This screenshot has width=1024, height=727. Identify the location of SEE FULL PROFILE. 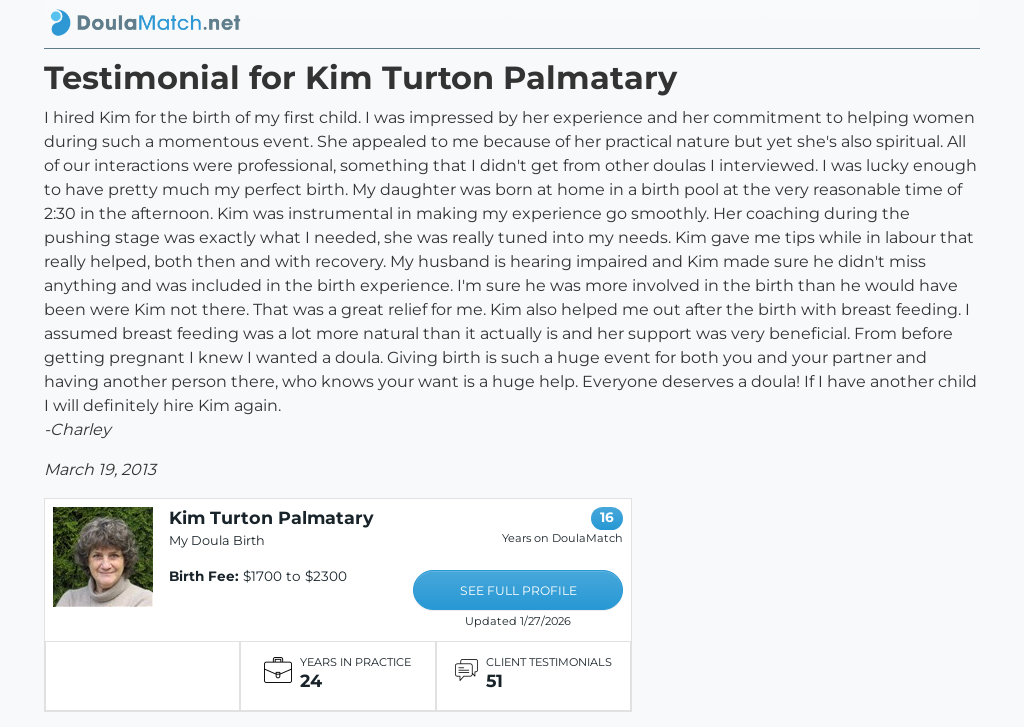
(518, 590).